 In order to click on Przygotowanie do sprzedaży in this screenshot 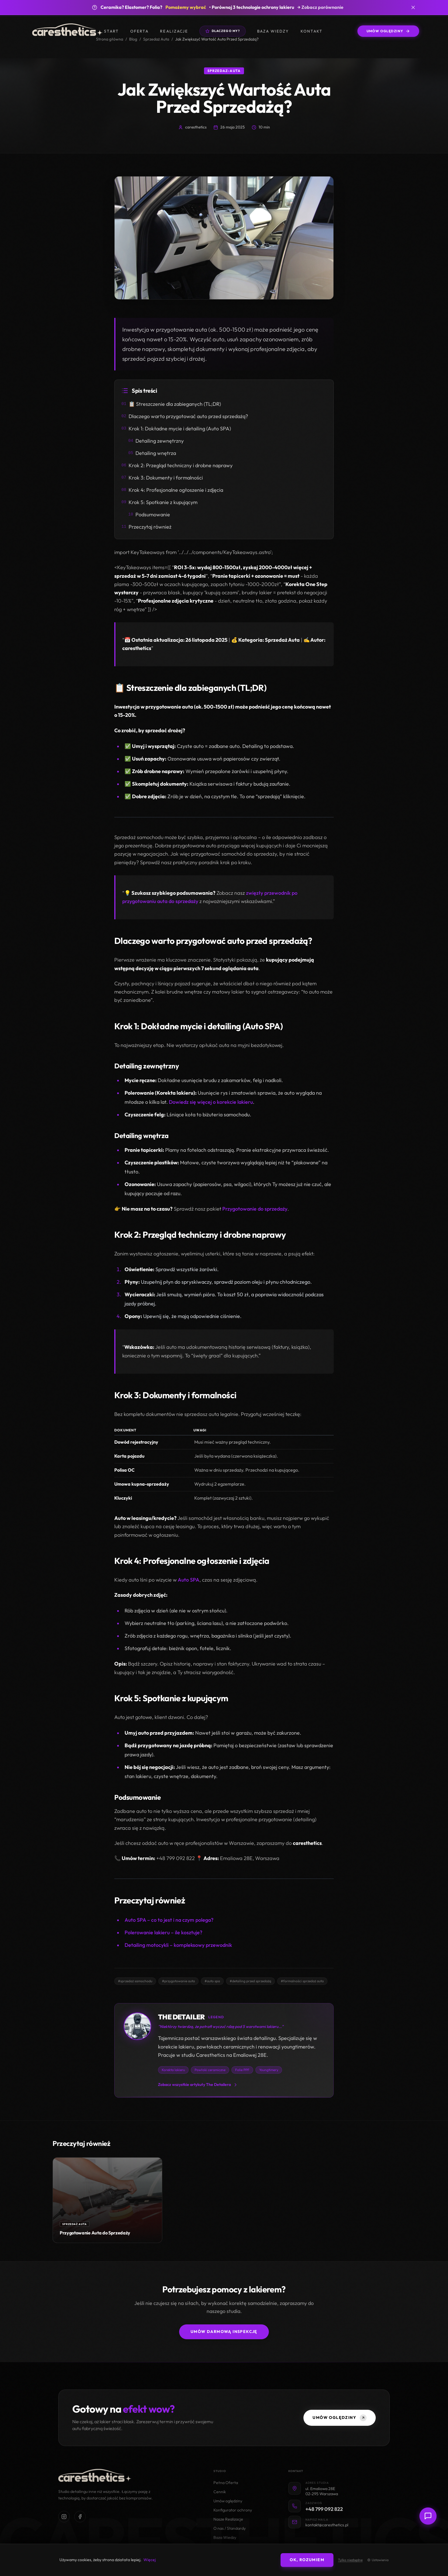, I will do `click(254, 1209)`.